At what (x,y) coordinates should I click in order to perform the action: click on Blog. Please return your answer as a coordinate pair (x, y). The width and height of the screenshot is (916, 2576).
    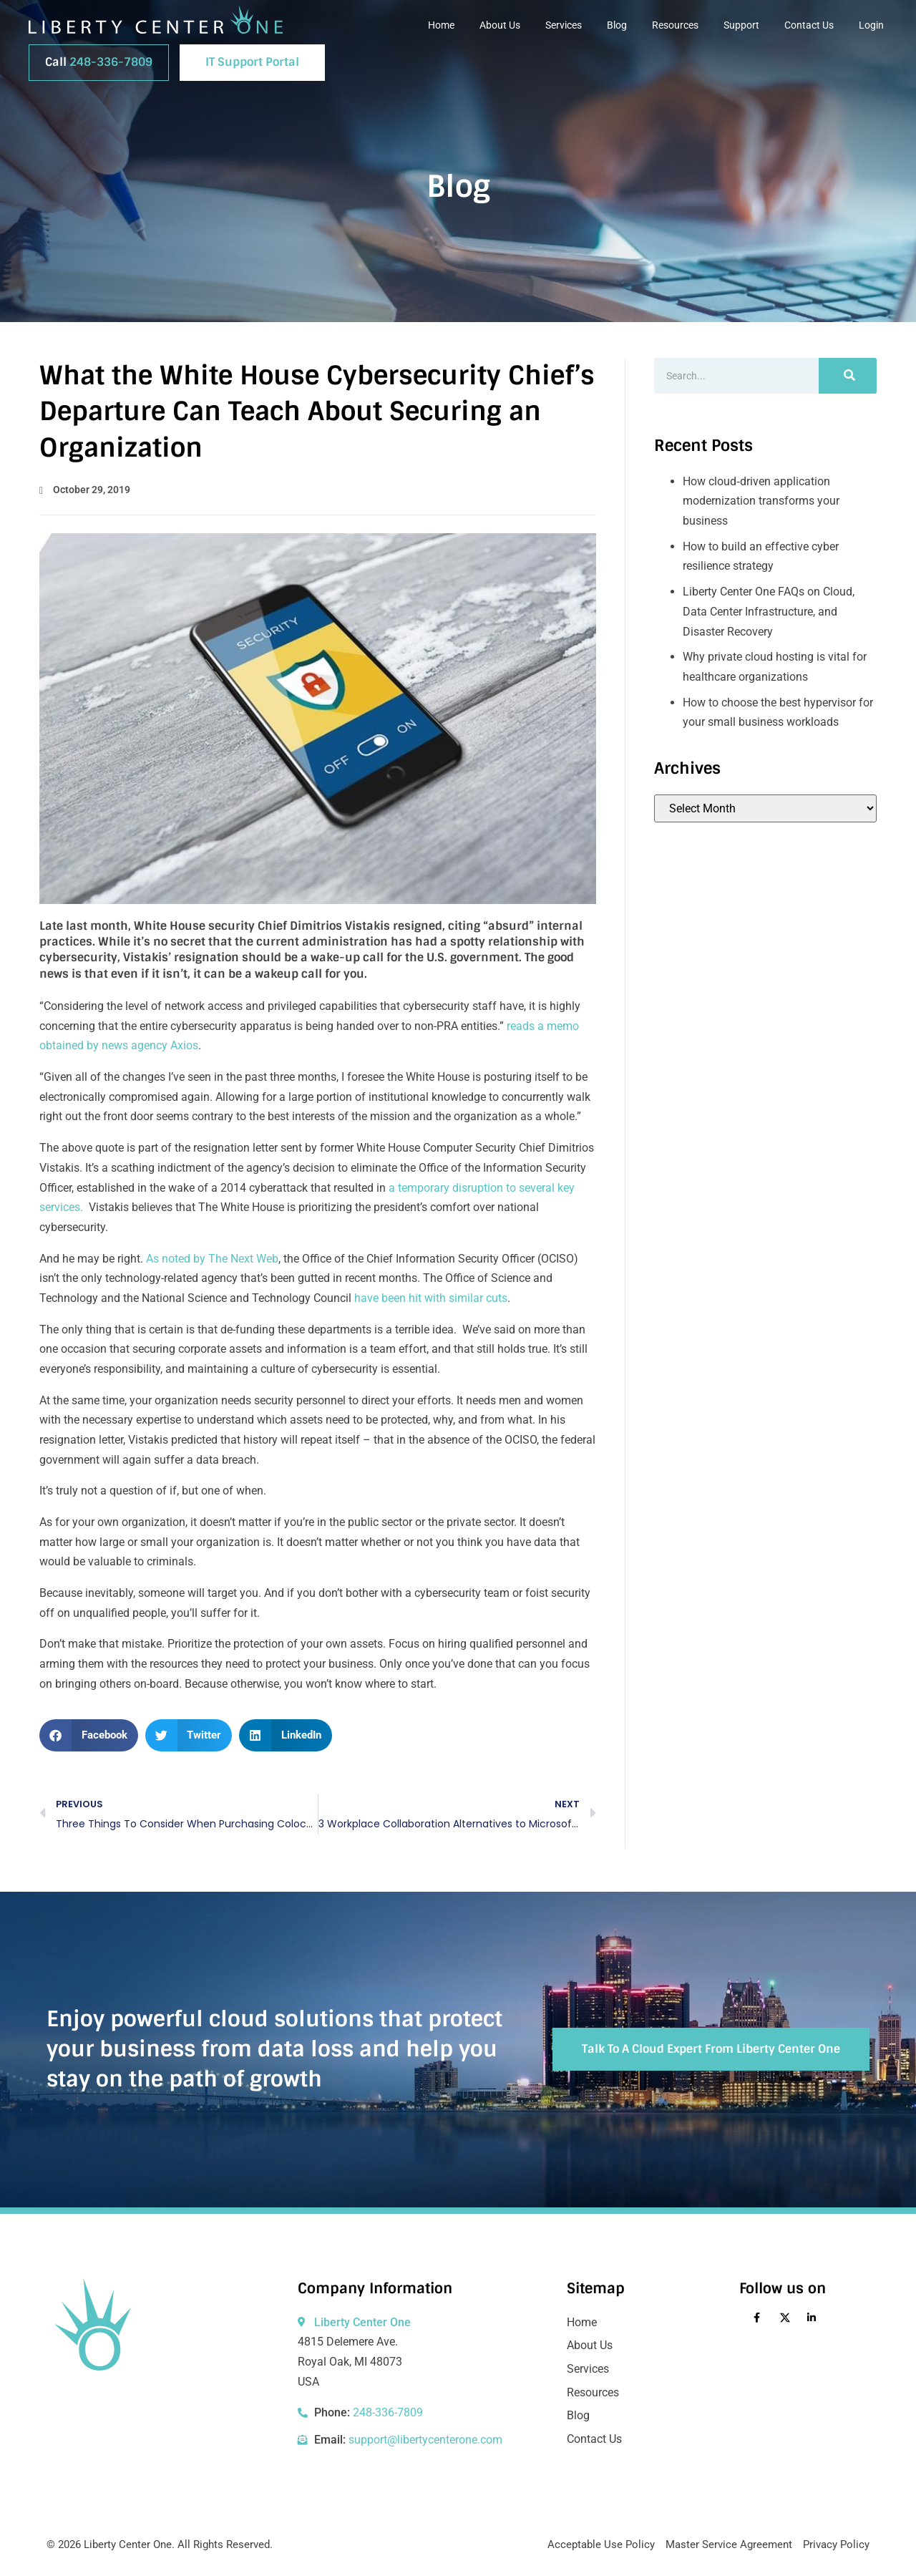
    Looking at the image, I should click on (617, 25).